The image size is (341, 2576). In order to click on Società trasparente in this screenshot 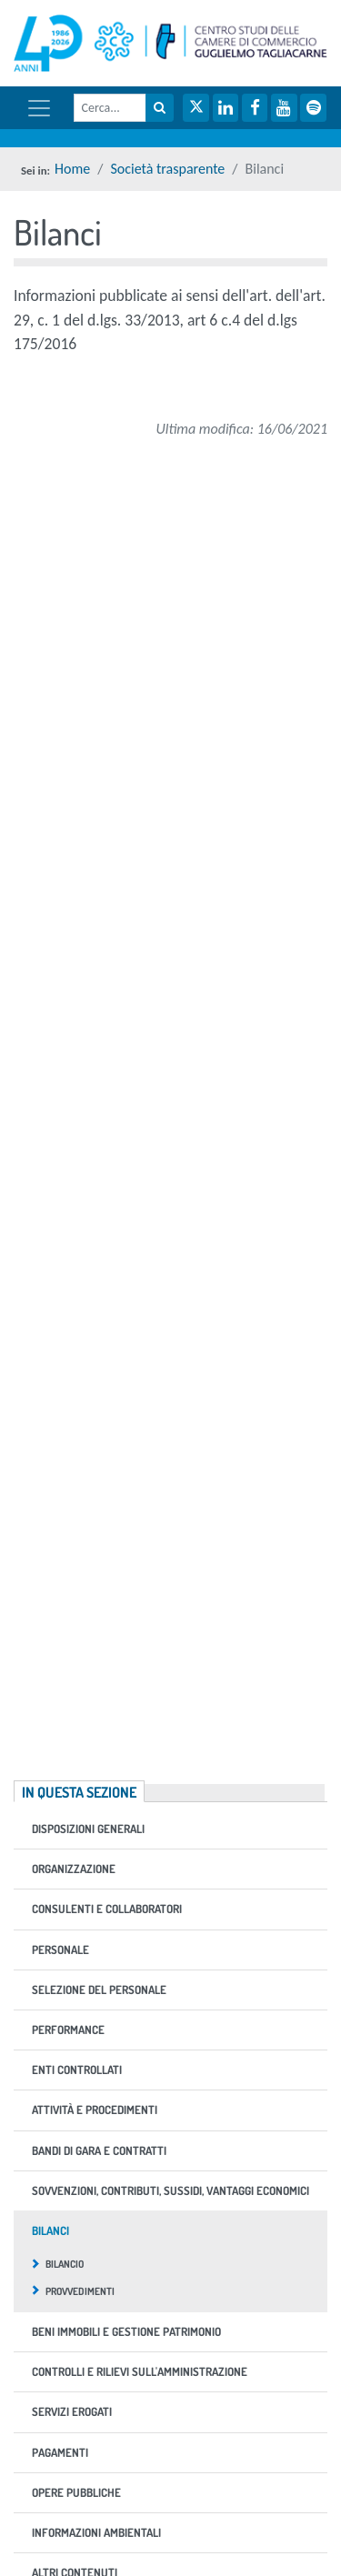, I will do `click(167, 168)`.